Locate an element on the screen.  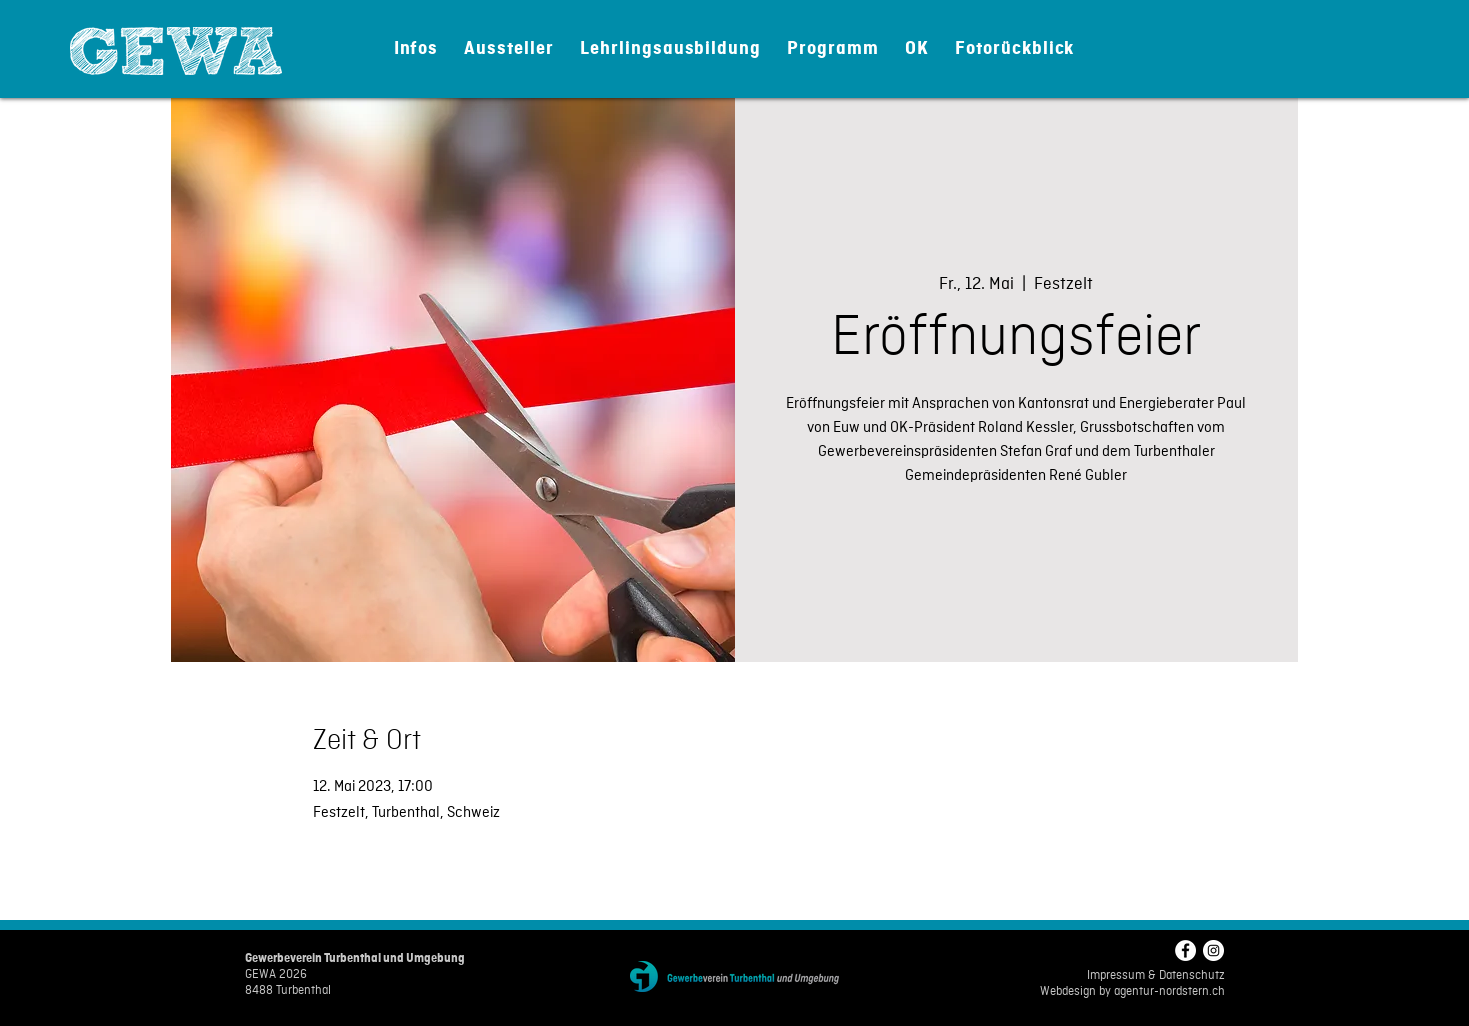
[Instagram - Weiß Kreis] is located at coordinates (1213, 950).